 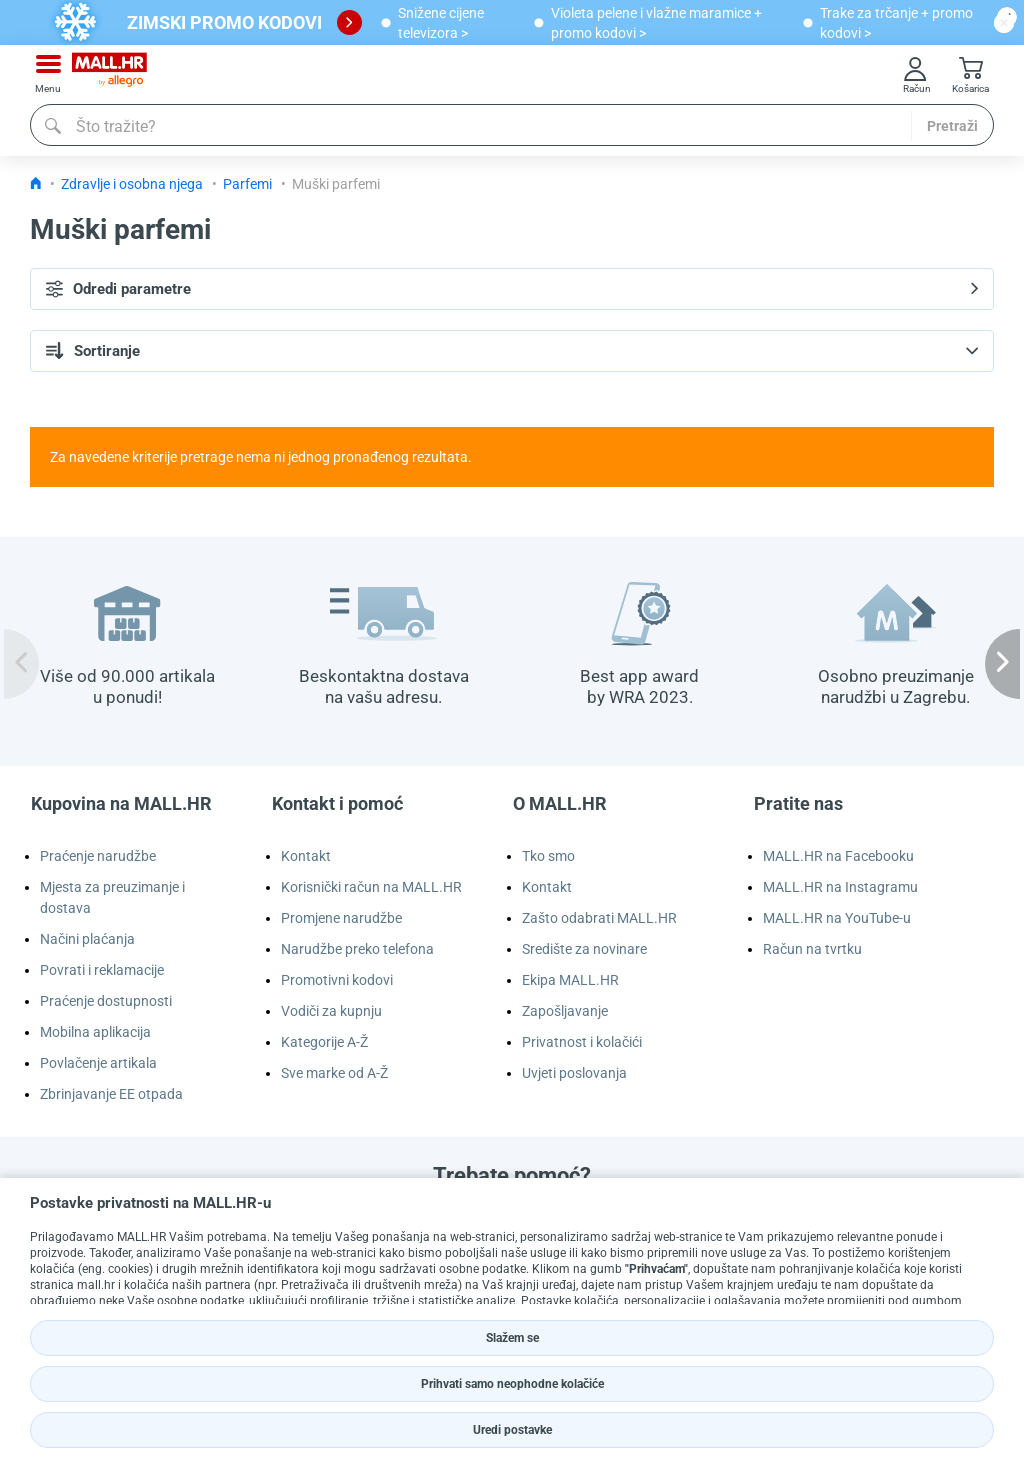 I want to click on Praćenje narudžbe, so click(x=98, y=856).